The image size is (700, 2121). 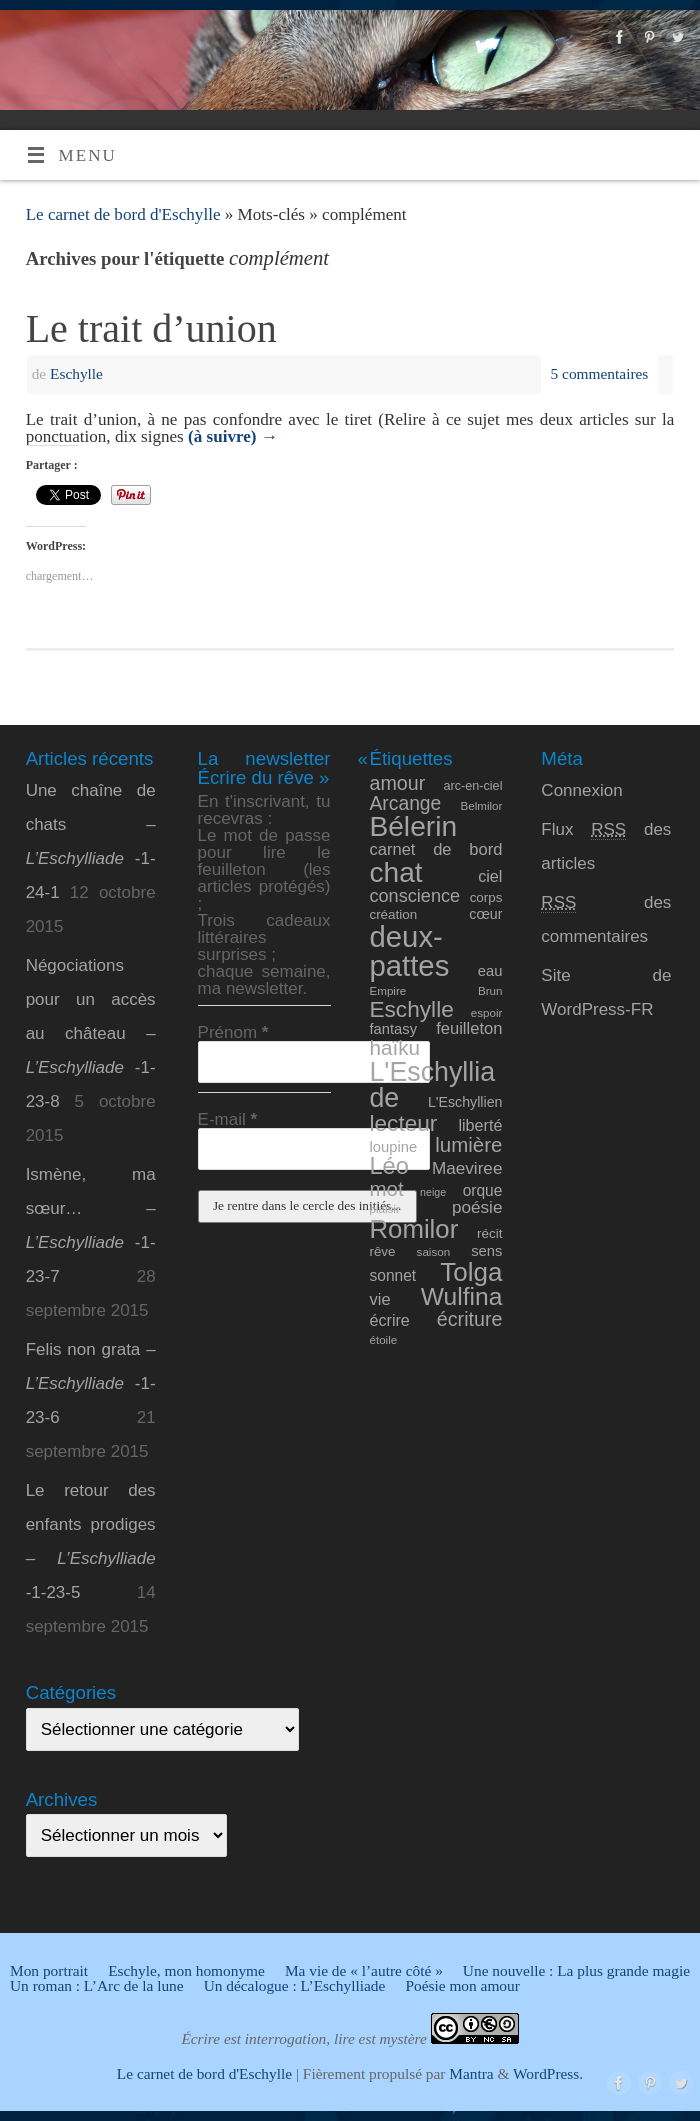 What do you see at coordinates (397, 783) in the screenshot?
I see `amour [amour (22 éléments)]` at bounding box center [397, 783].